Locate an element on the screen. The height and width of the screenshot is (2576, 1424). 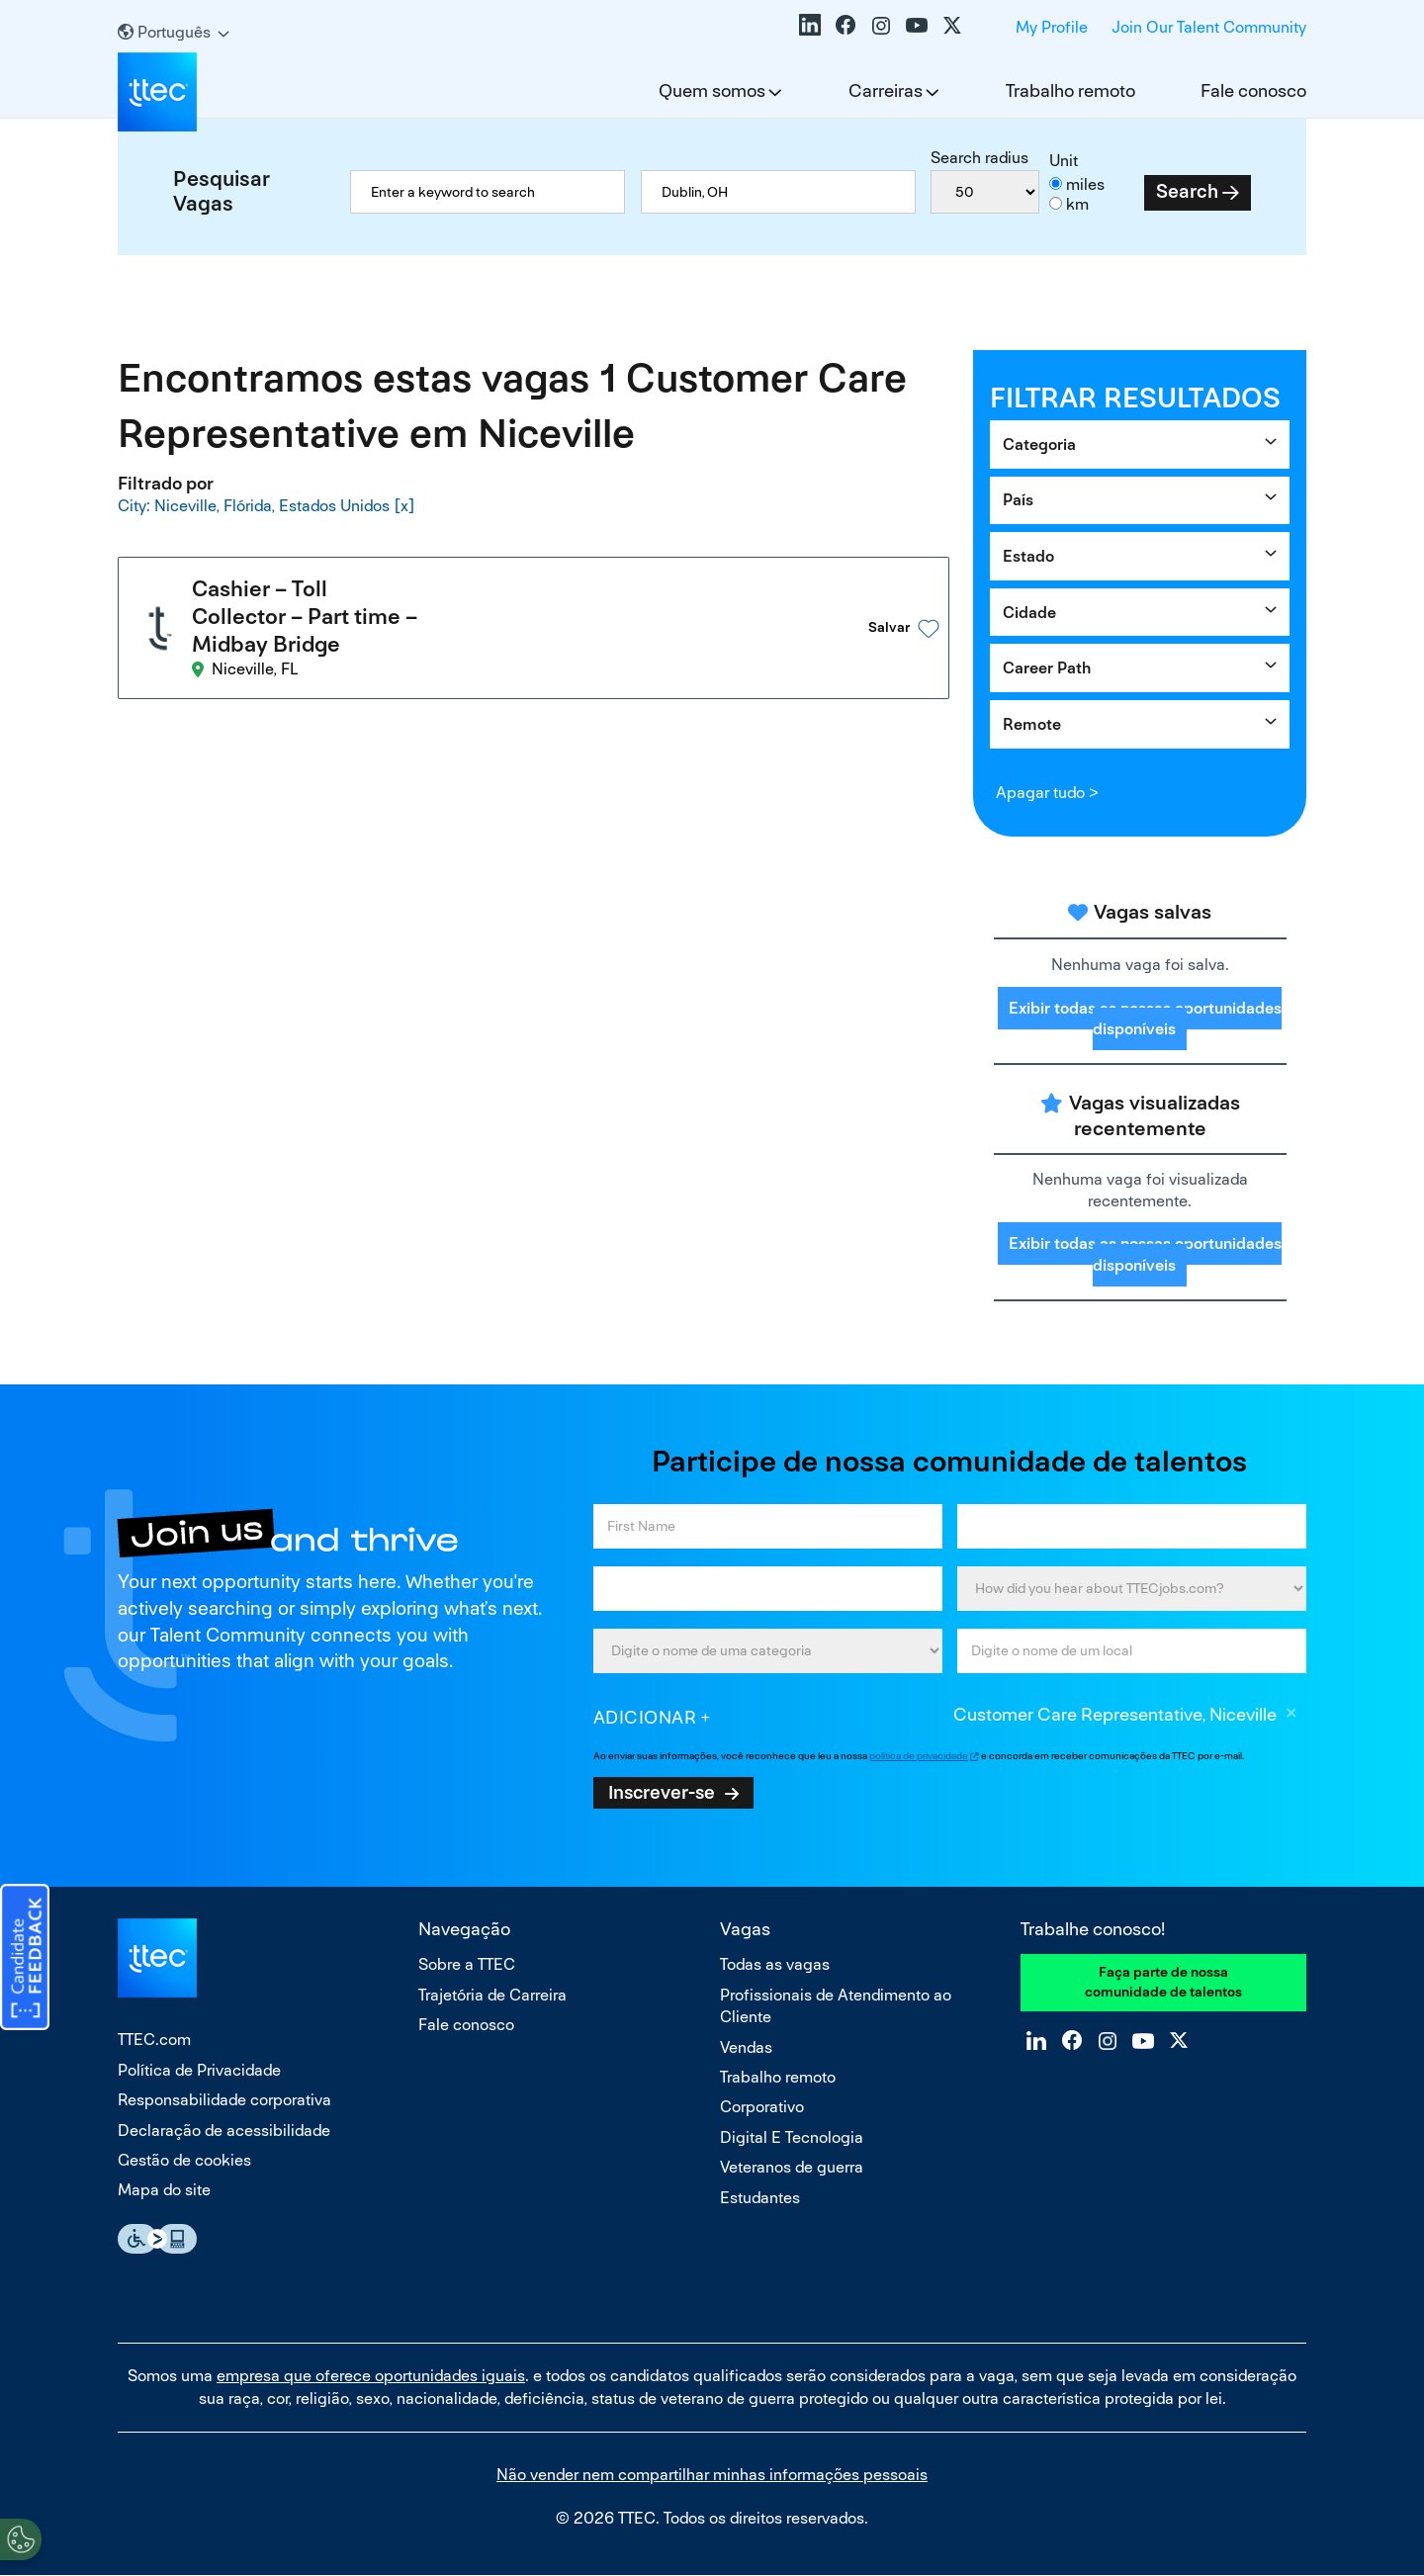
LinkedIn is located at coordinates (810, 25).